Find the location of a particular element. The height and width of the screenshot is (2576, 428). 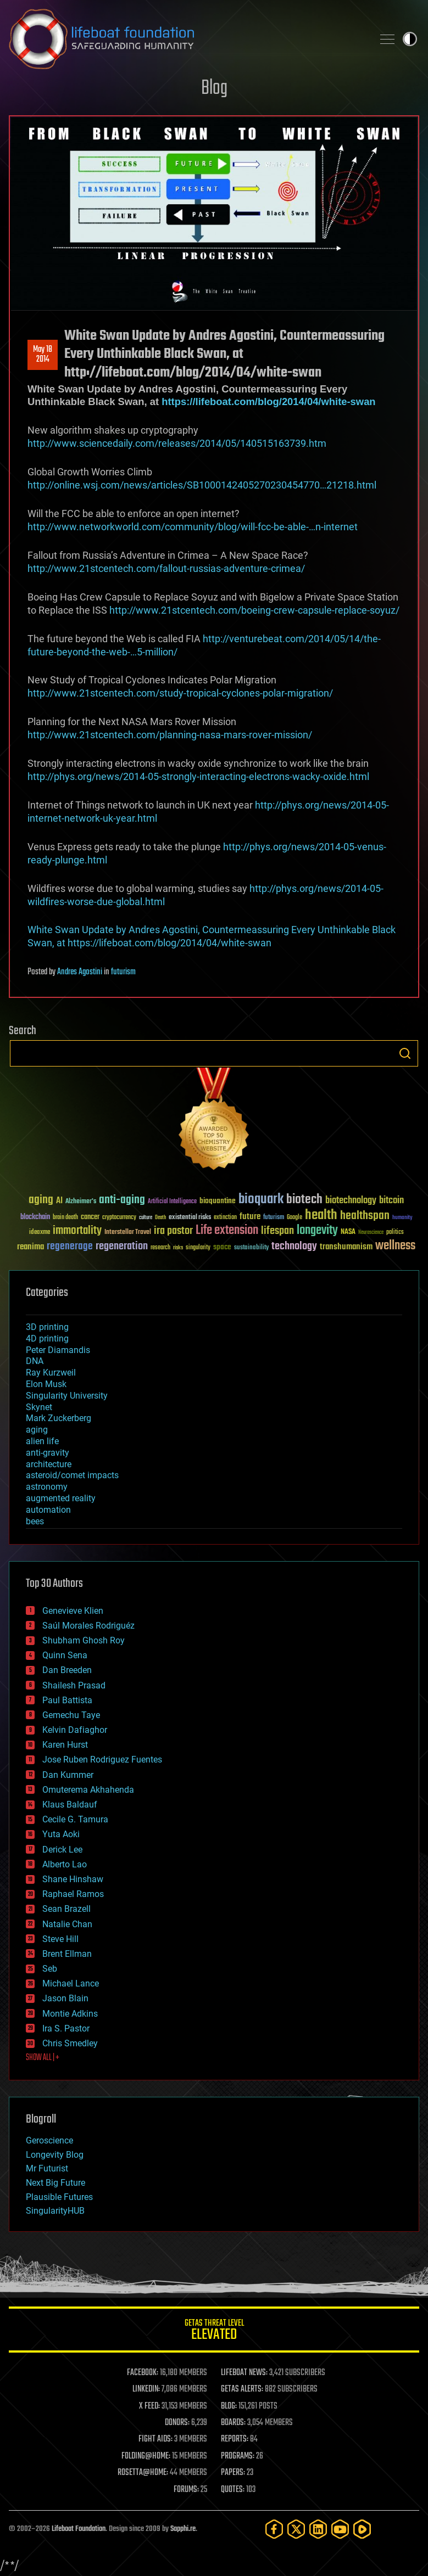

Klaus Baldauf is located at coordinates (69, 1804).